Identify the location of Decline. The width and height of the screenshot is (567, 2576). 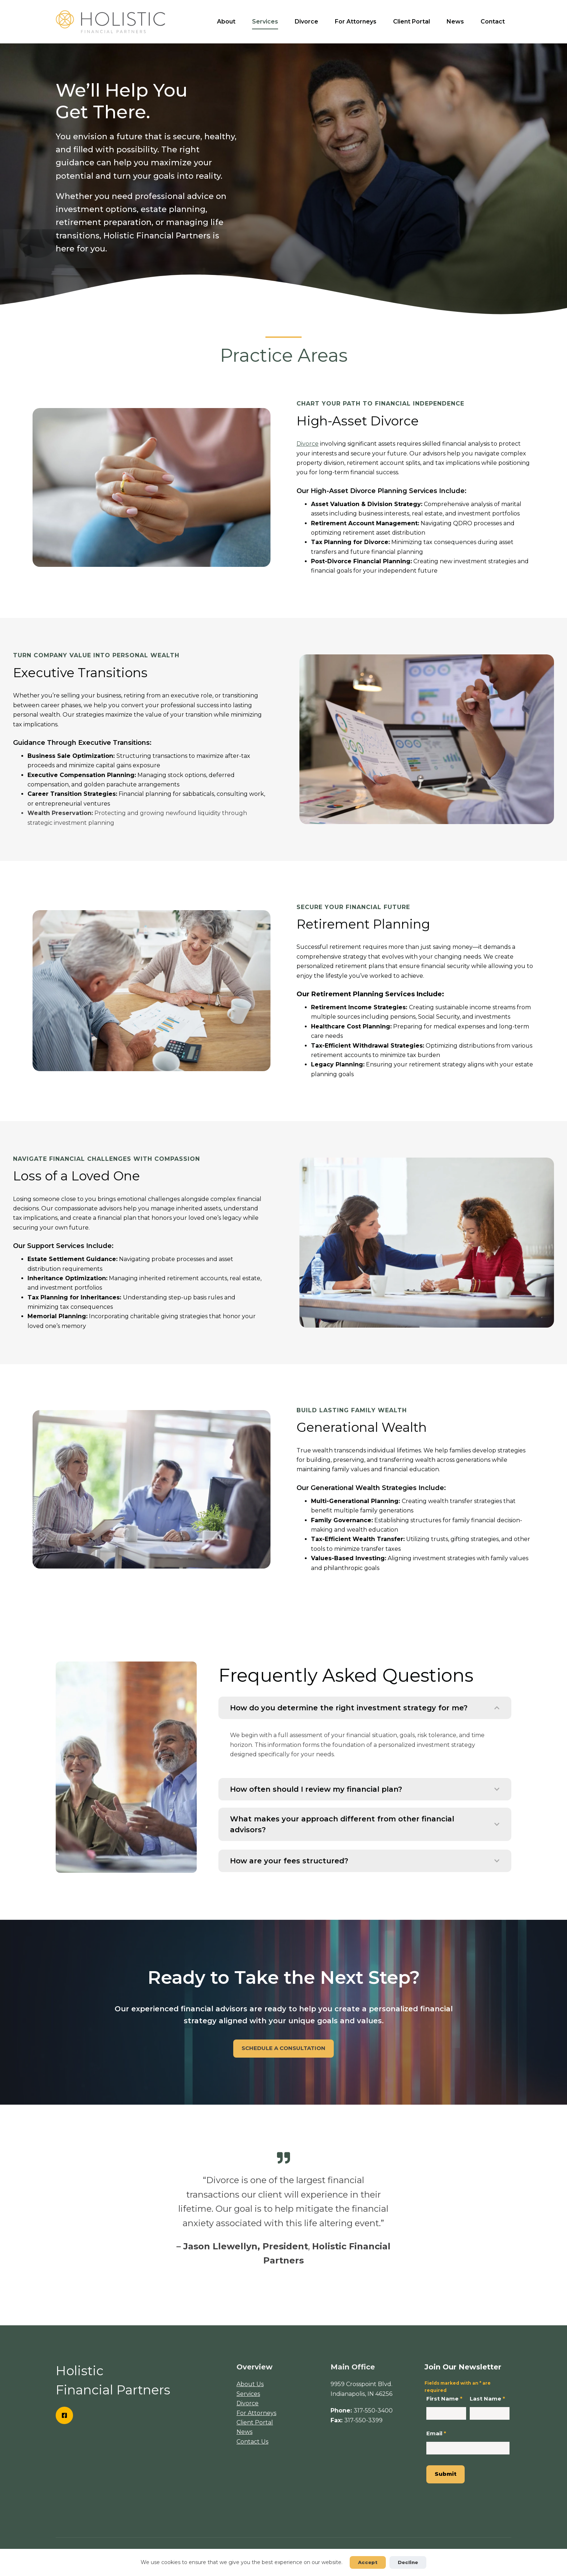
(408, 2562).